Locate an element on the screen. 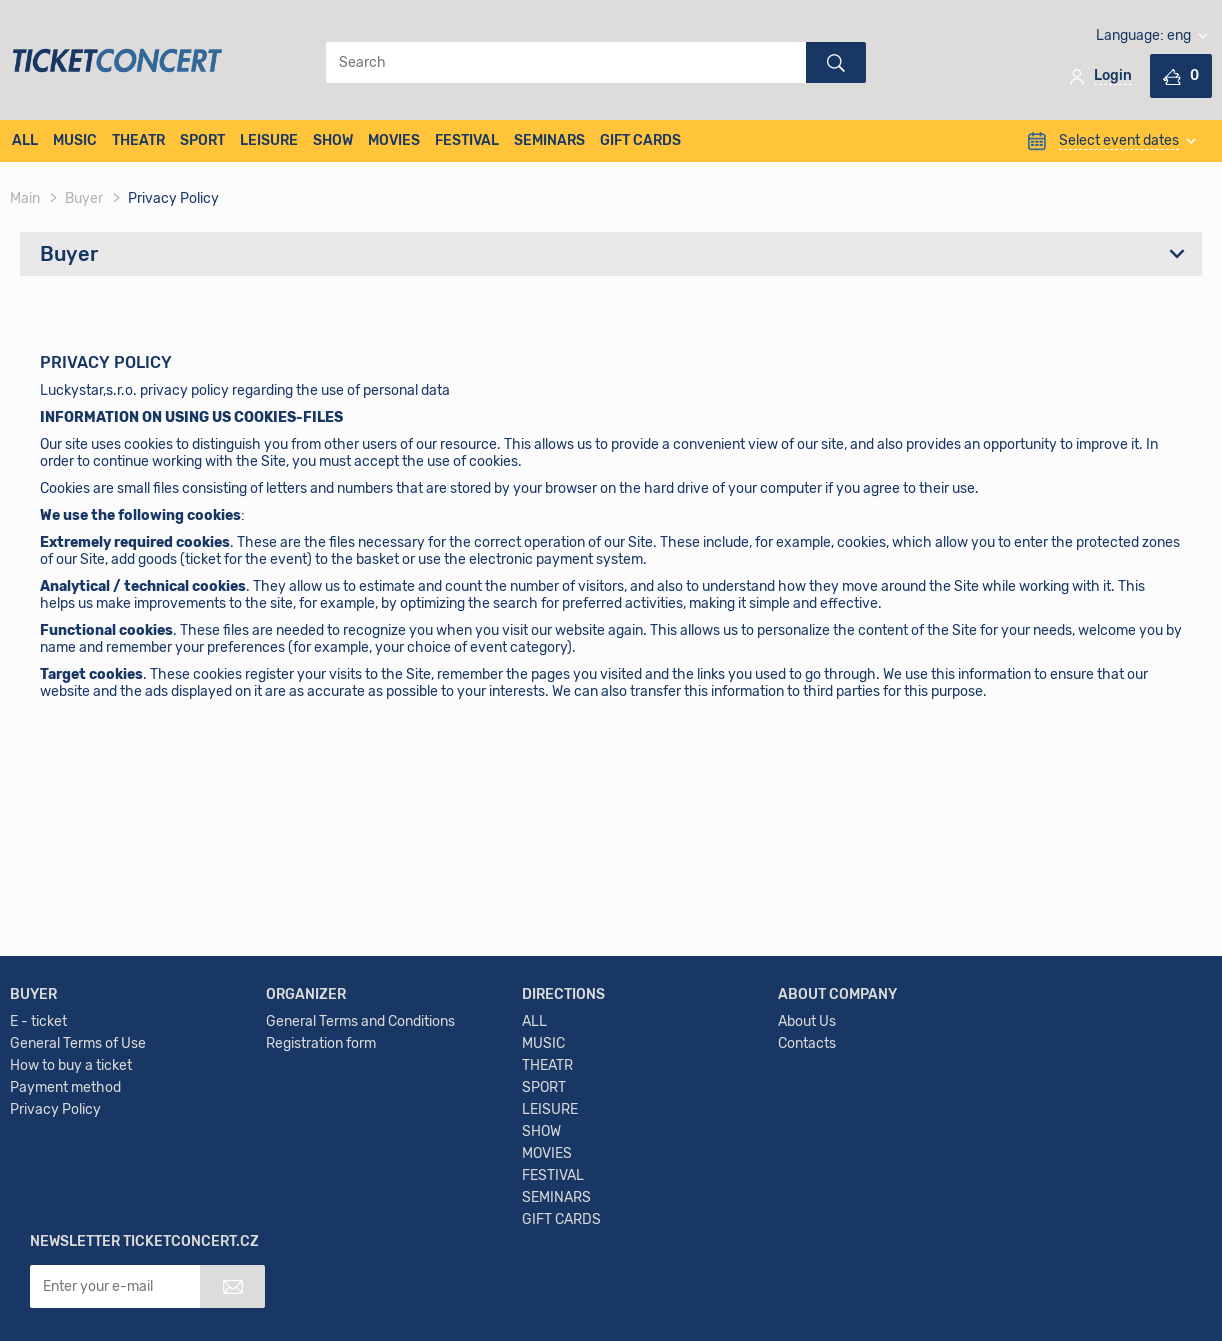  LEISURE is located at coordinates (269, 140).